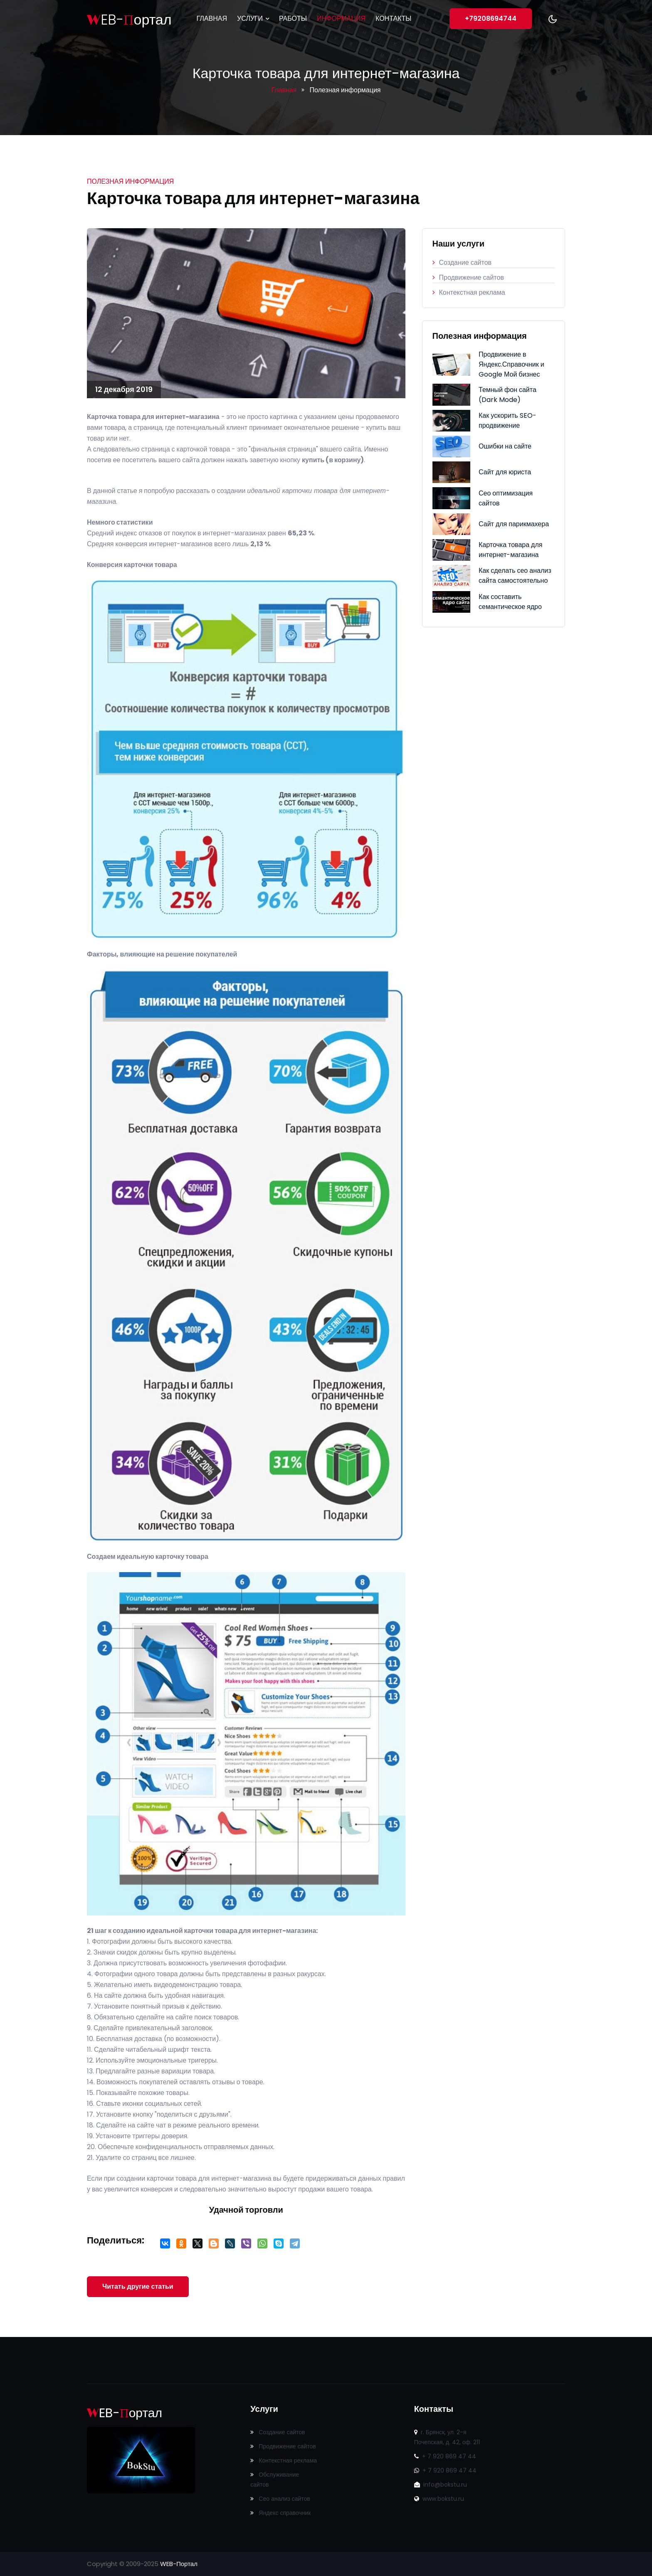 This screenshot has height=2576, width=652. Describe the element at coordinates (510, 601) in the screenshot. I see `Как составить семантическое ядро` at that location.